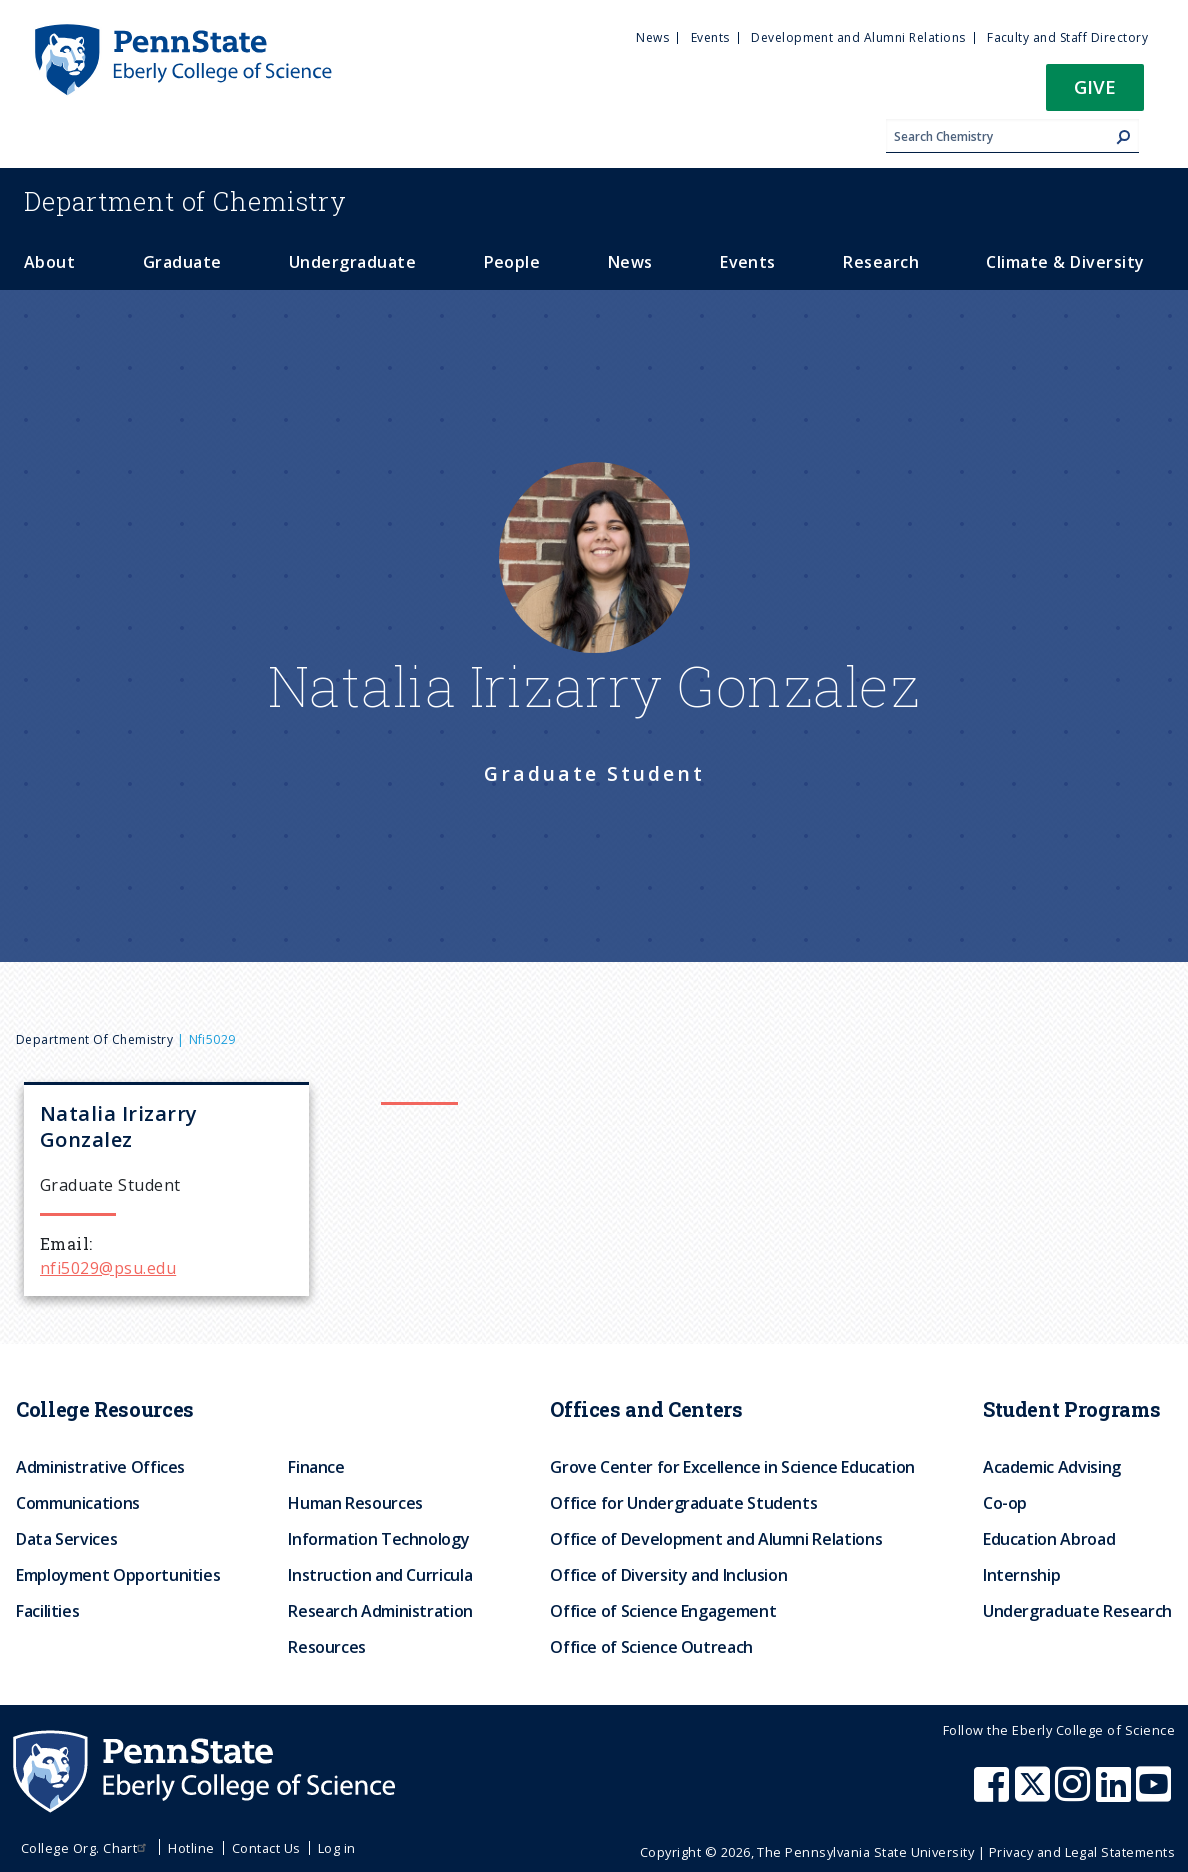 This screenshot has width=1188, height=1872. What do you see at coordinates (651, 1647) in the screenshot?
I see `Office of Science Outreach [menuitem]` at bounding box center [651, 1647].